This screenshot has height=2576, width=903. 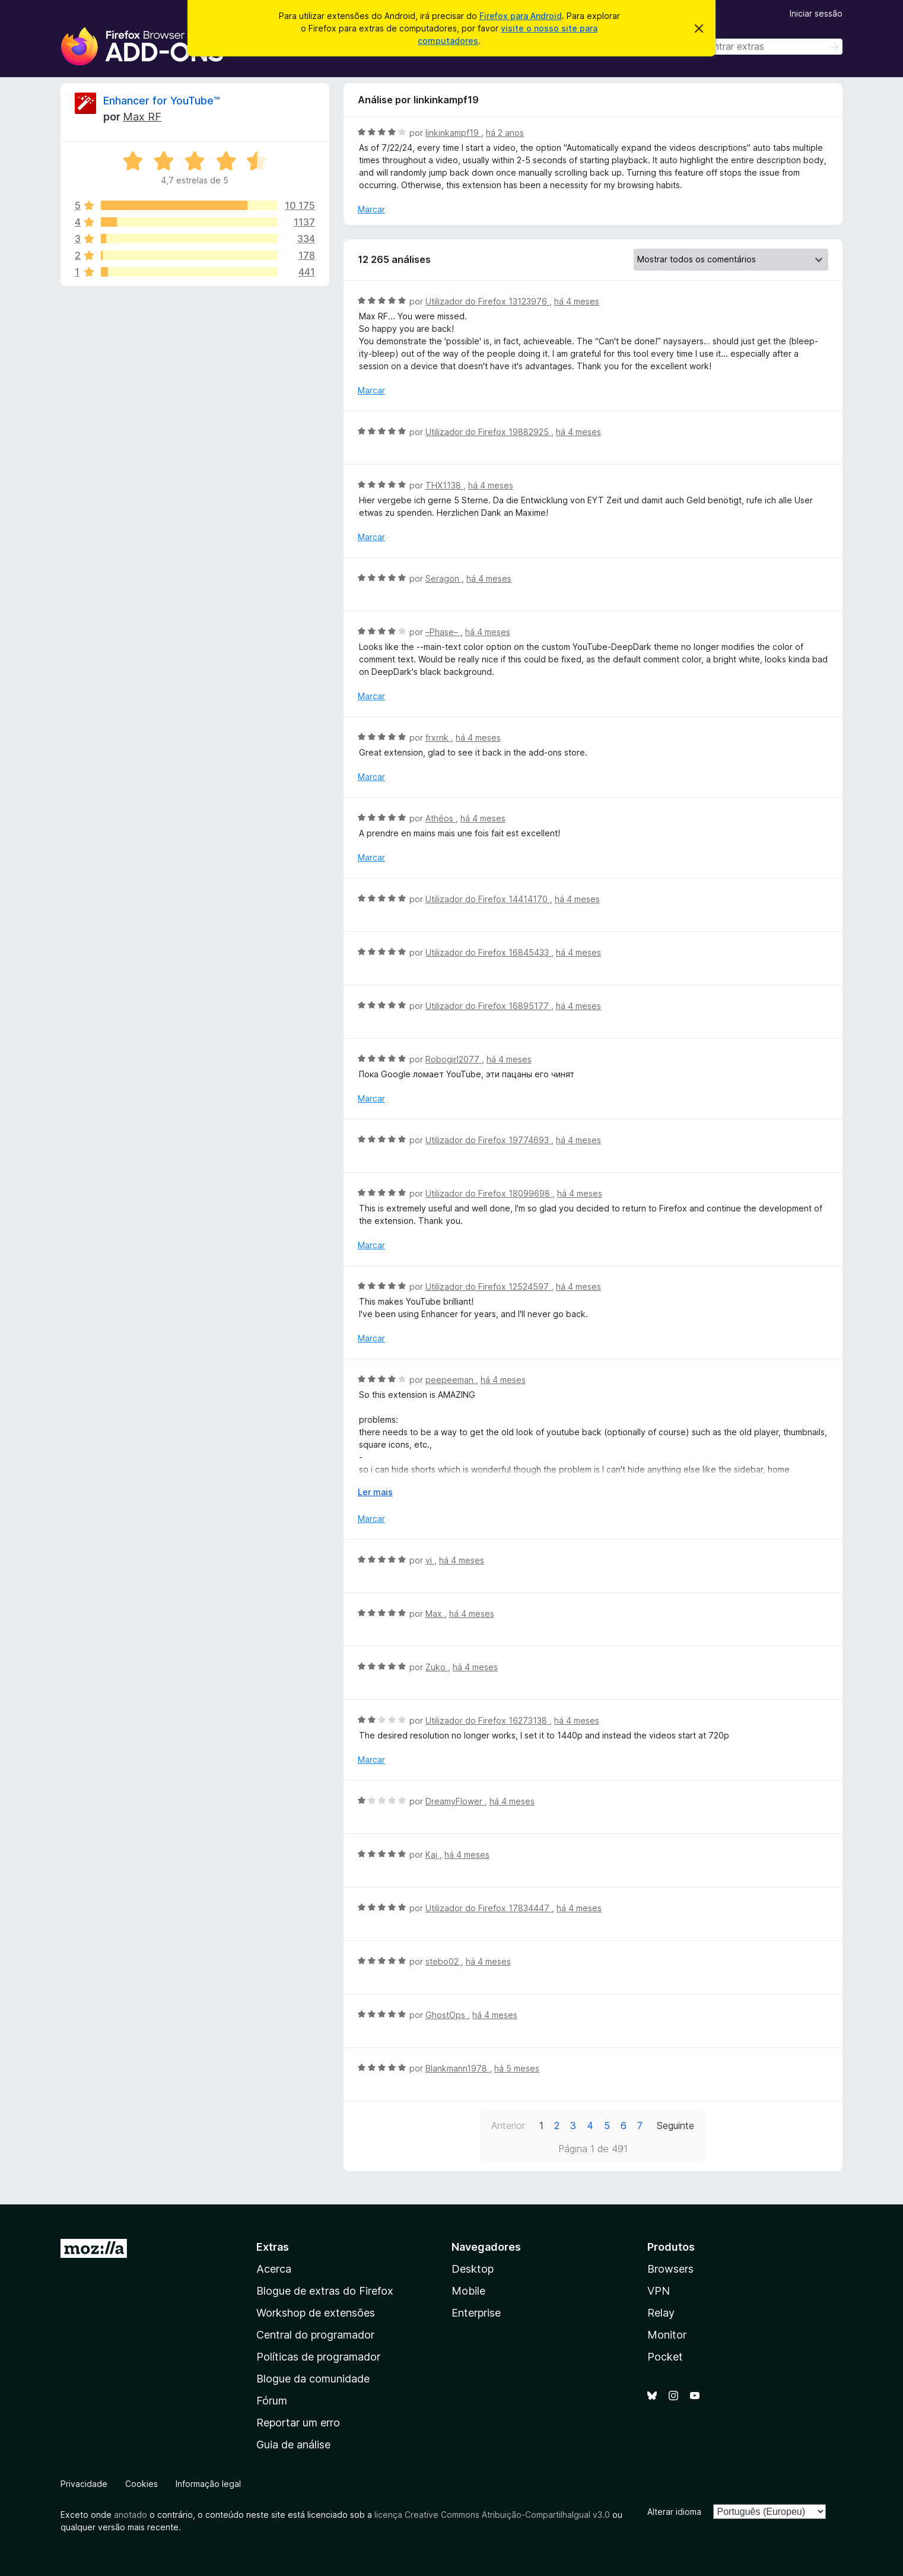 I want to click on há 5 meses, so click(x=516, y=2068).